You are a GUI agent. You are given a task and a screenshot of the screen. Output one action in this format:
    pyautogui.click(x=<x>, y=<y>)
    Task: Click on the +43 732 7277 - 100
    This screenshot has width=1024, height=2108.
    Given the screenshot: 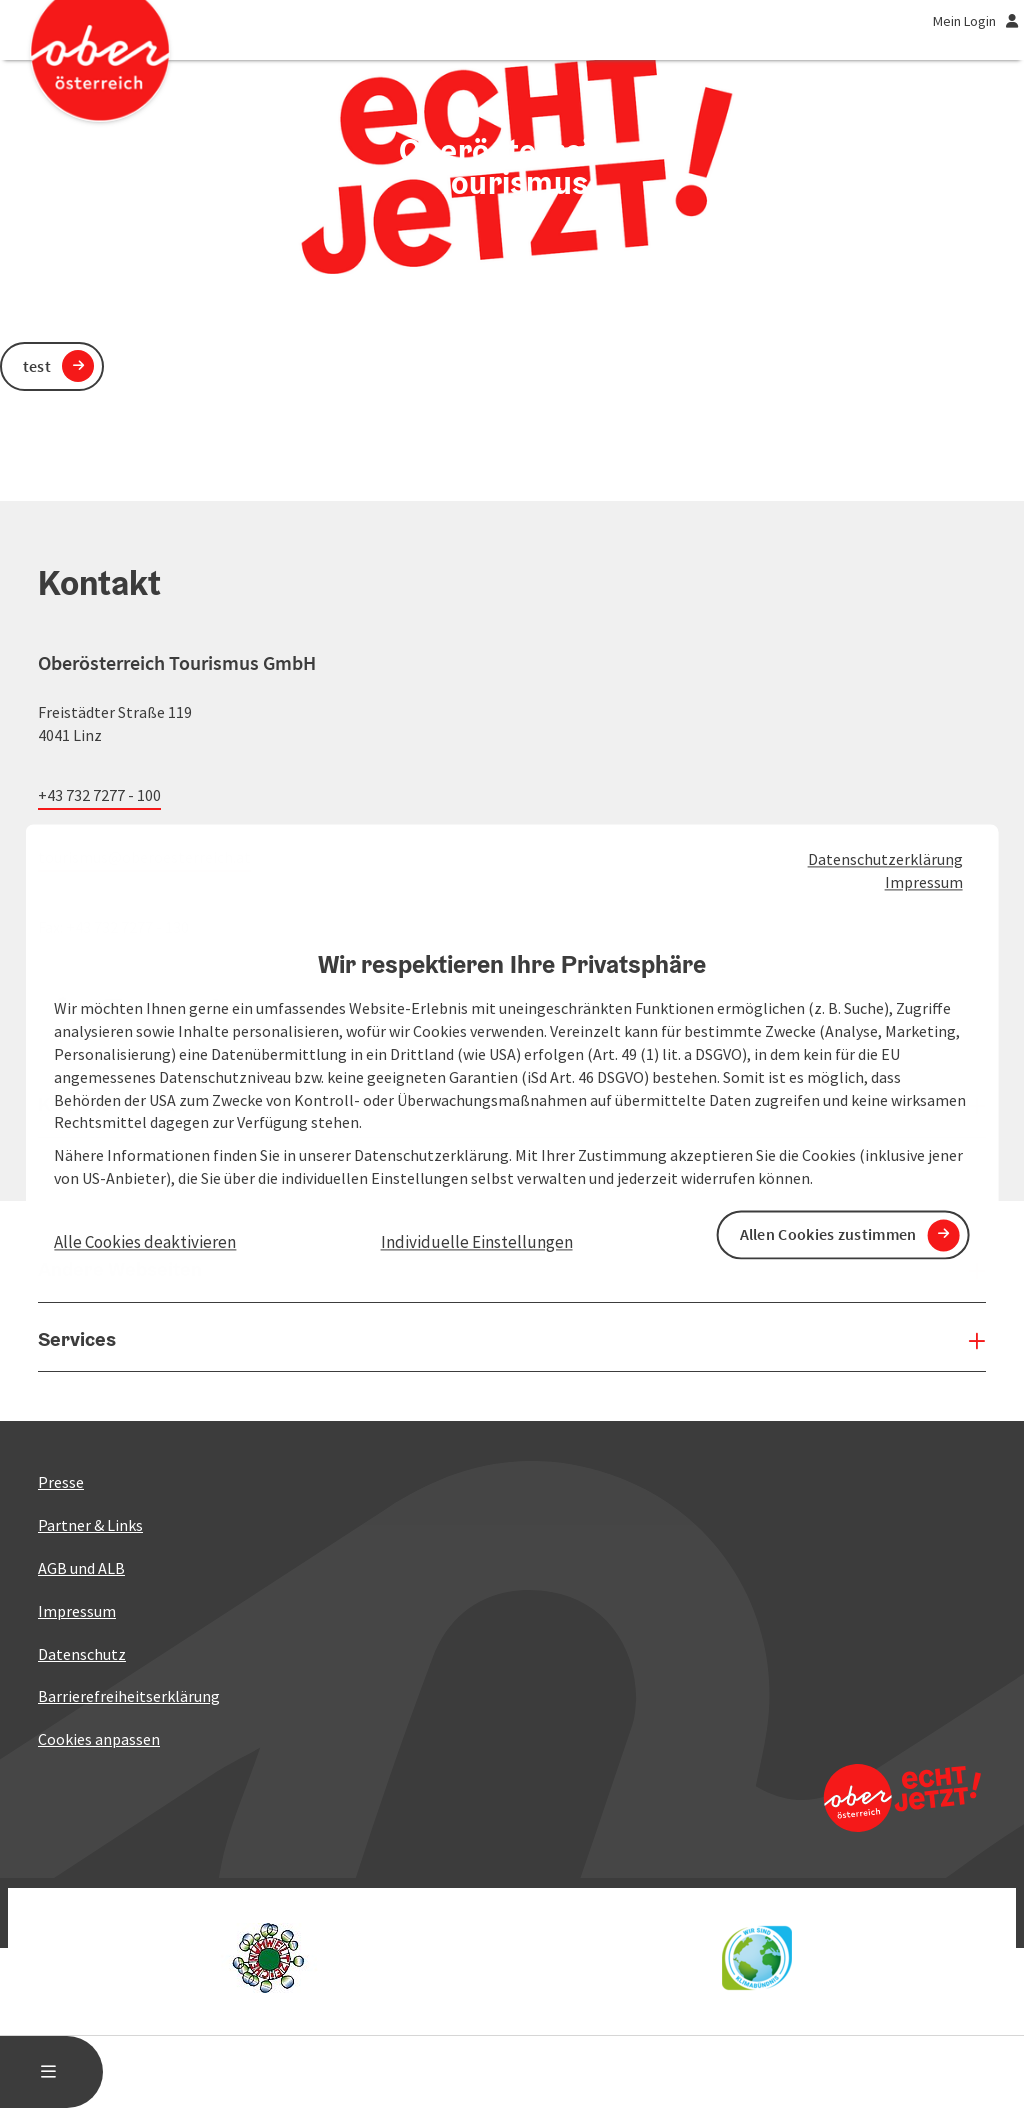 What is the action you would take?
    pyautogui.click(x=99, y=795)
    